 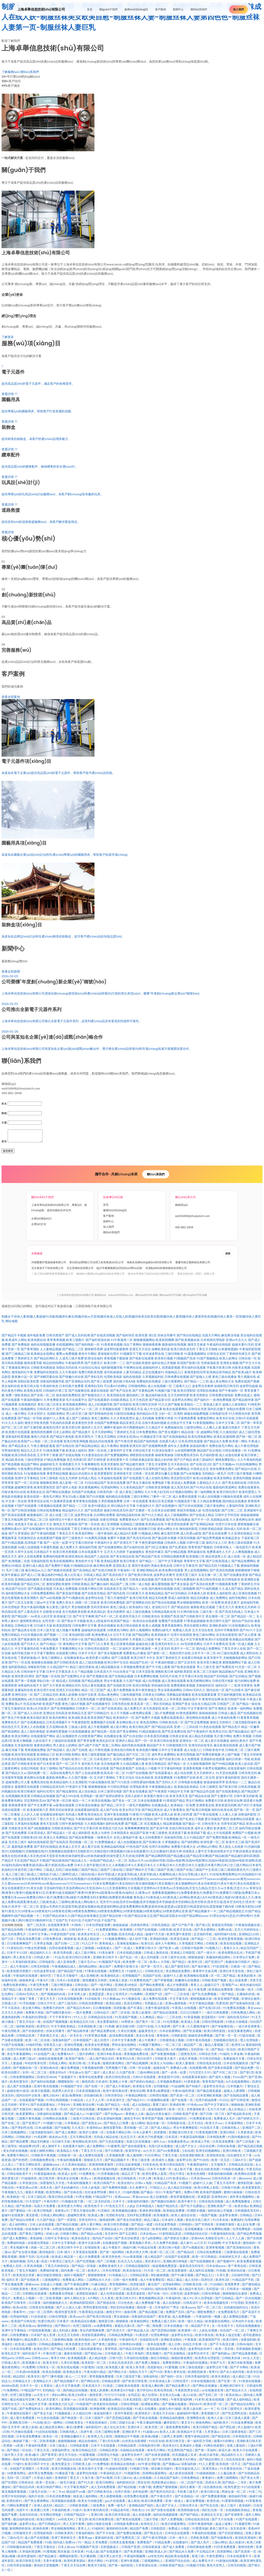 What do you see at coordinates (51, 1623) in the screenshot?
I see `女同另类一区` at bounding box center [51, 1623].